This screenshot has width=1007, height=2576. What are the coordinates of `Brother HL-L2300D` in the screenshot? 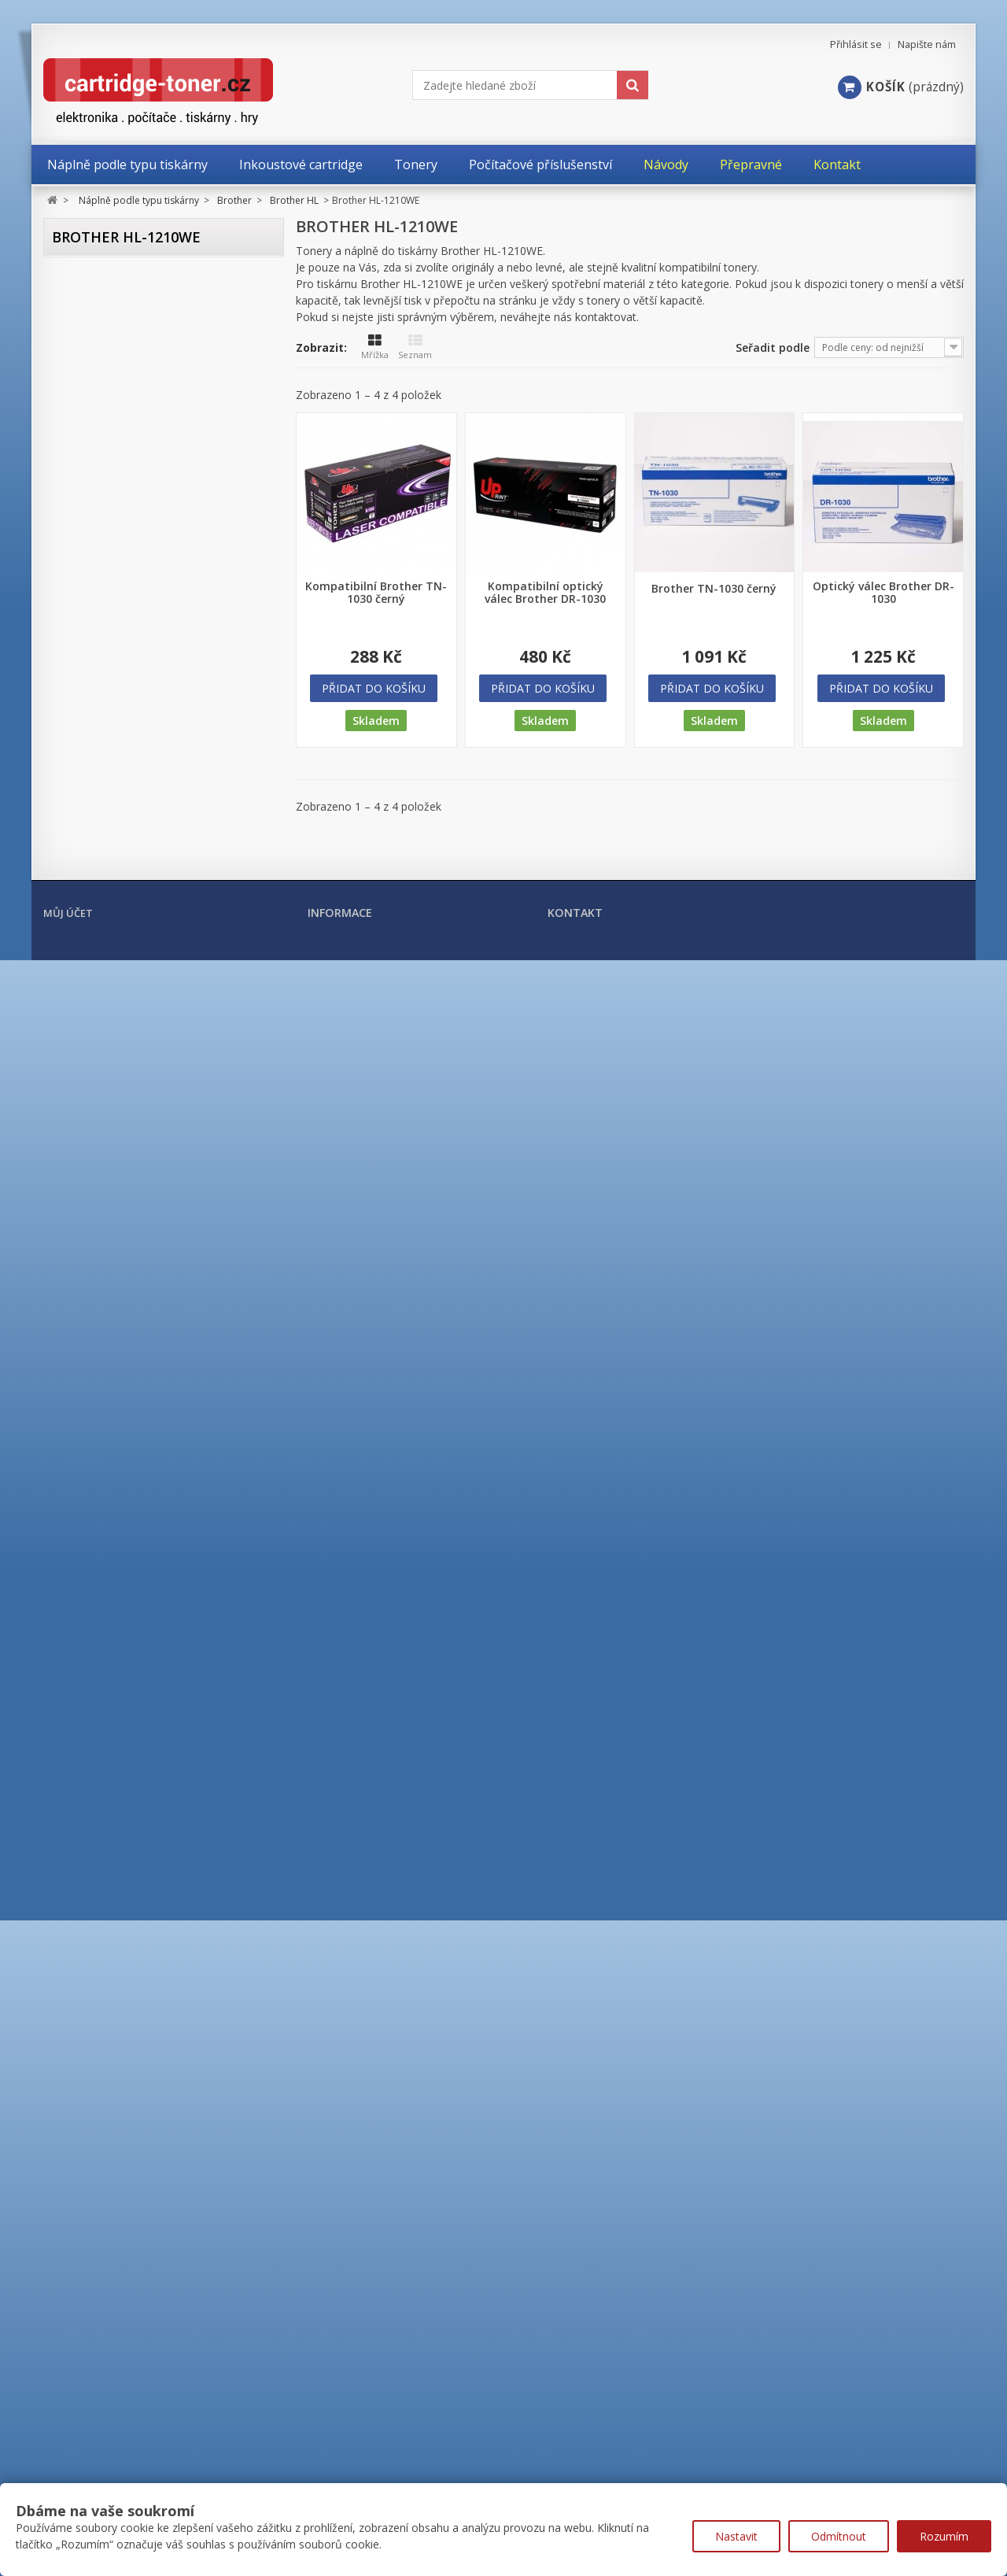 It's located at (129, 1305).